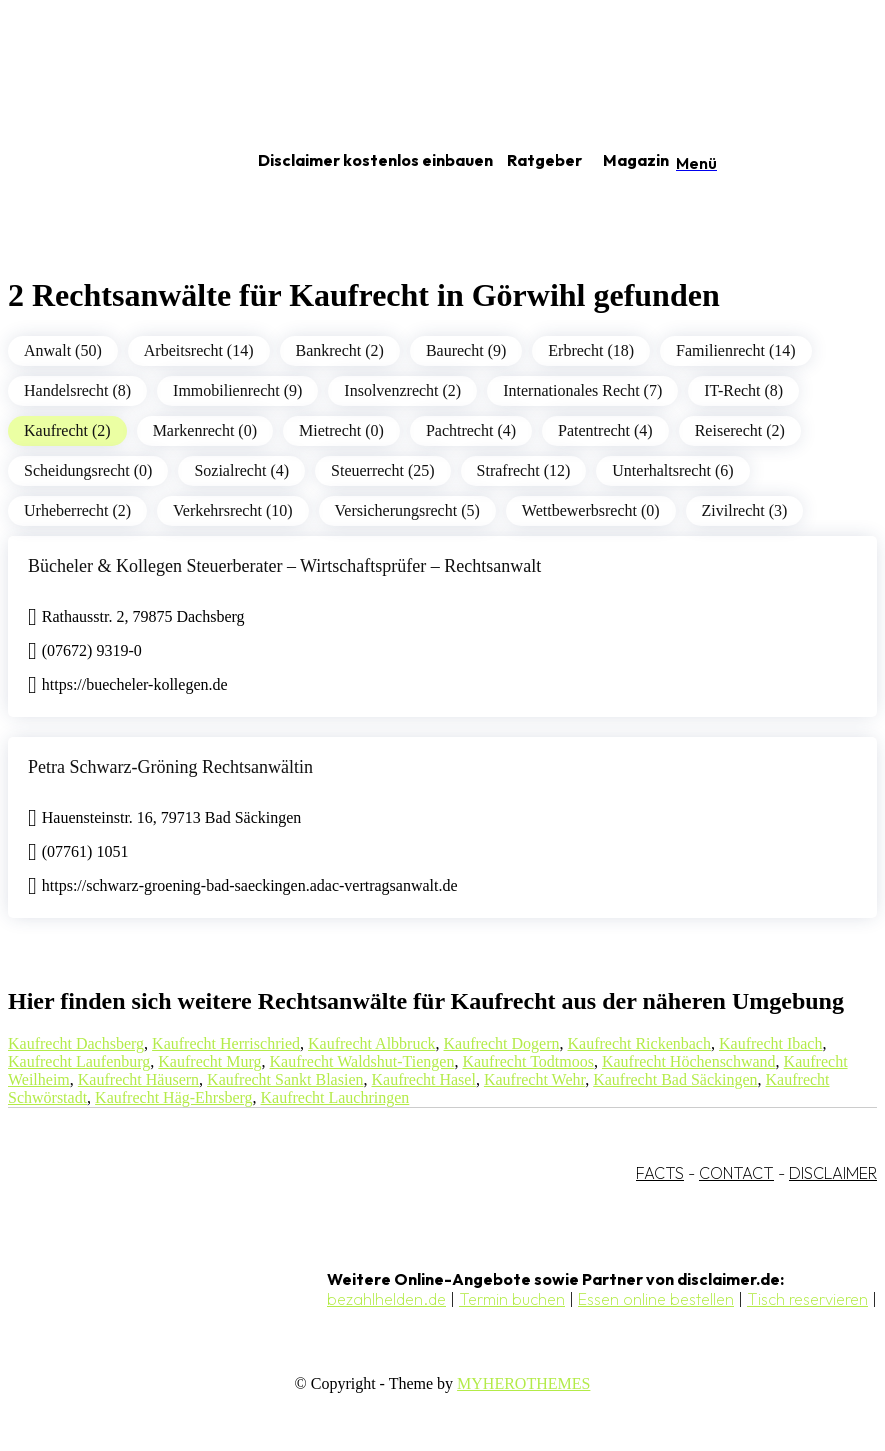 The height and width of the screenshot is (1451, 885). I want to click on Kaufrecht Murg, so click(209, 1061).